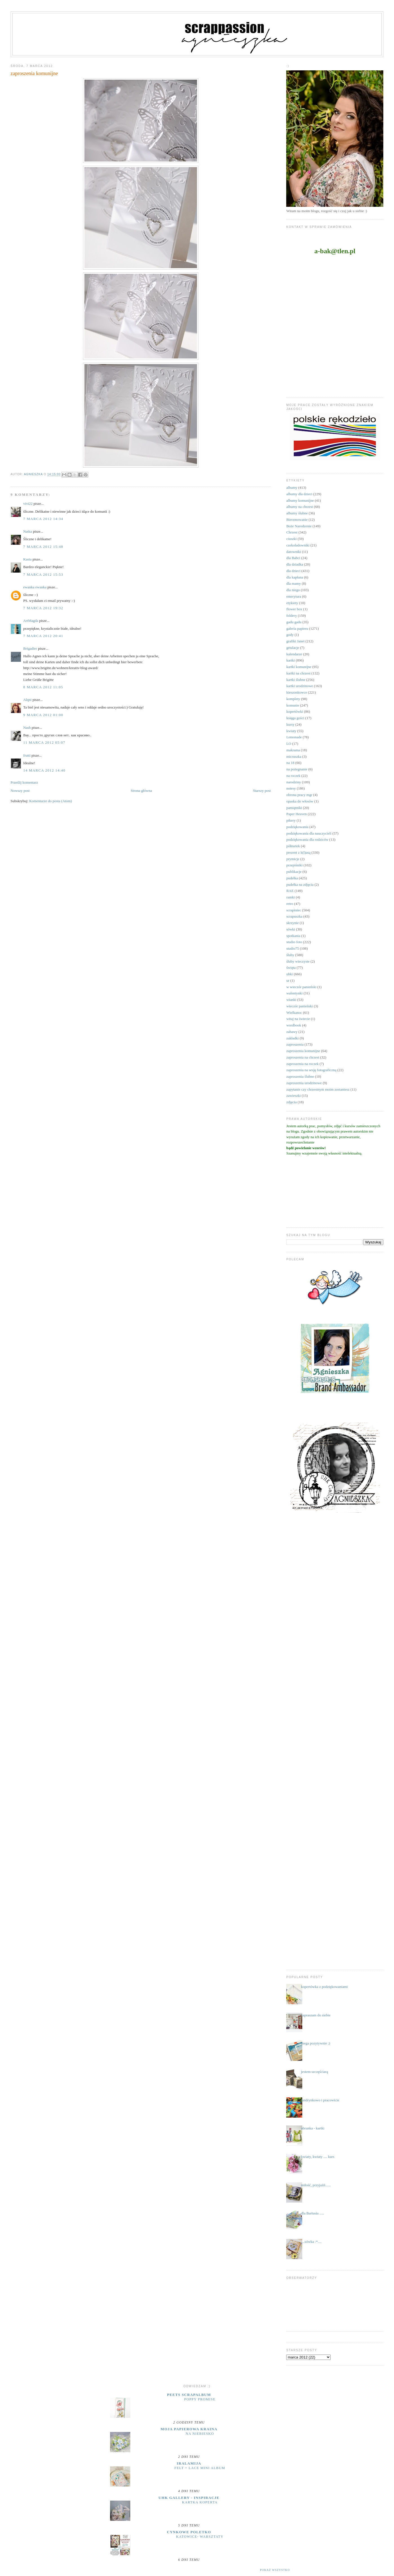 The image size is (394, 2576). I want to click on 7 marca 2012 15:53, so click(43, 574).